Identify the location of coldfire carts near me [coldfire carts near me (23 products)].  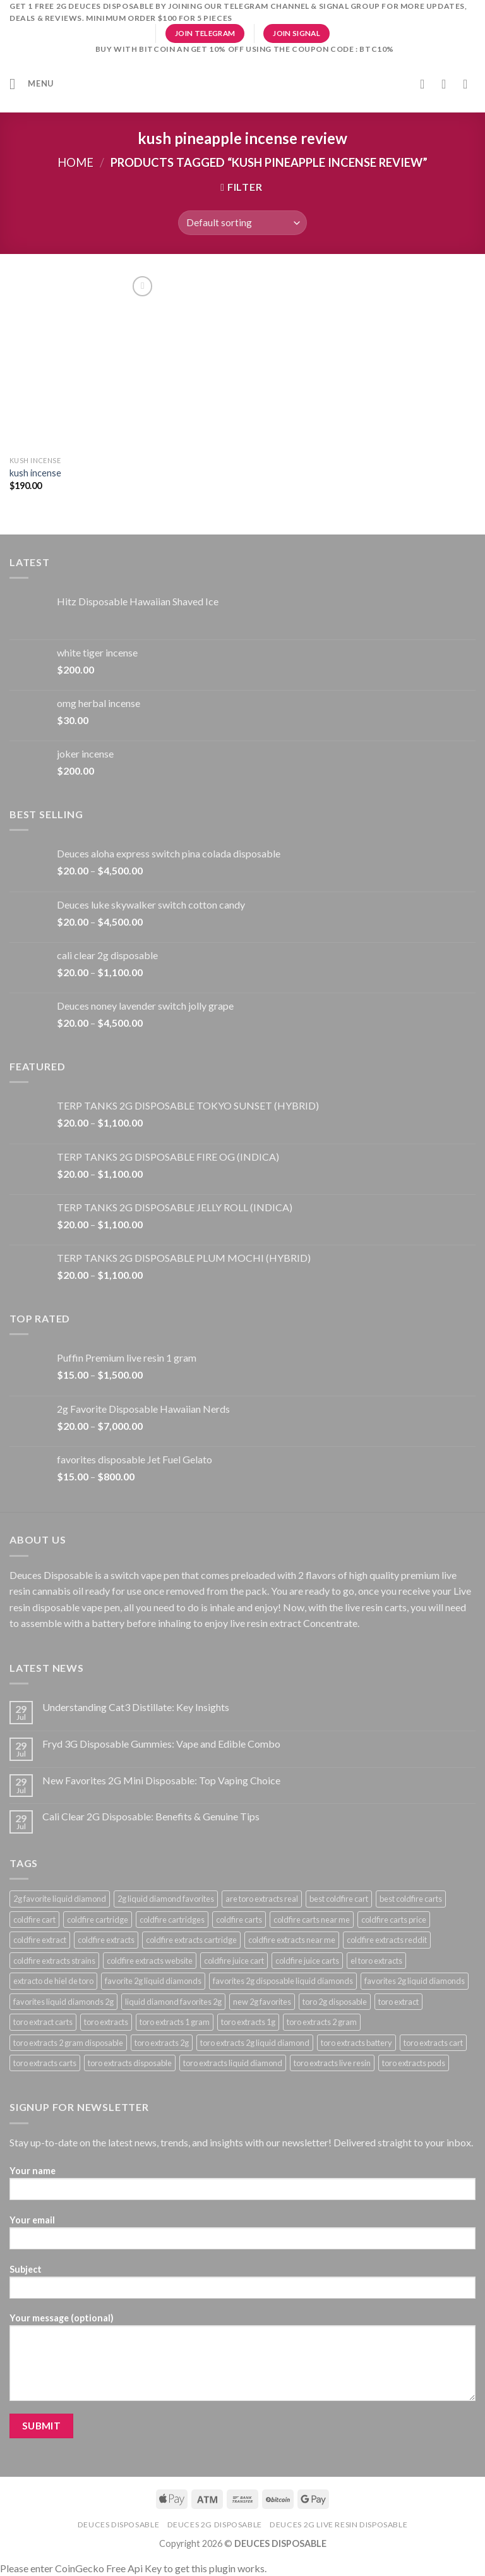
(311, 1919).